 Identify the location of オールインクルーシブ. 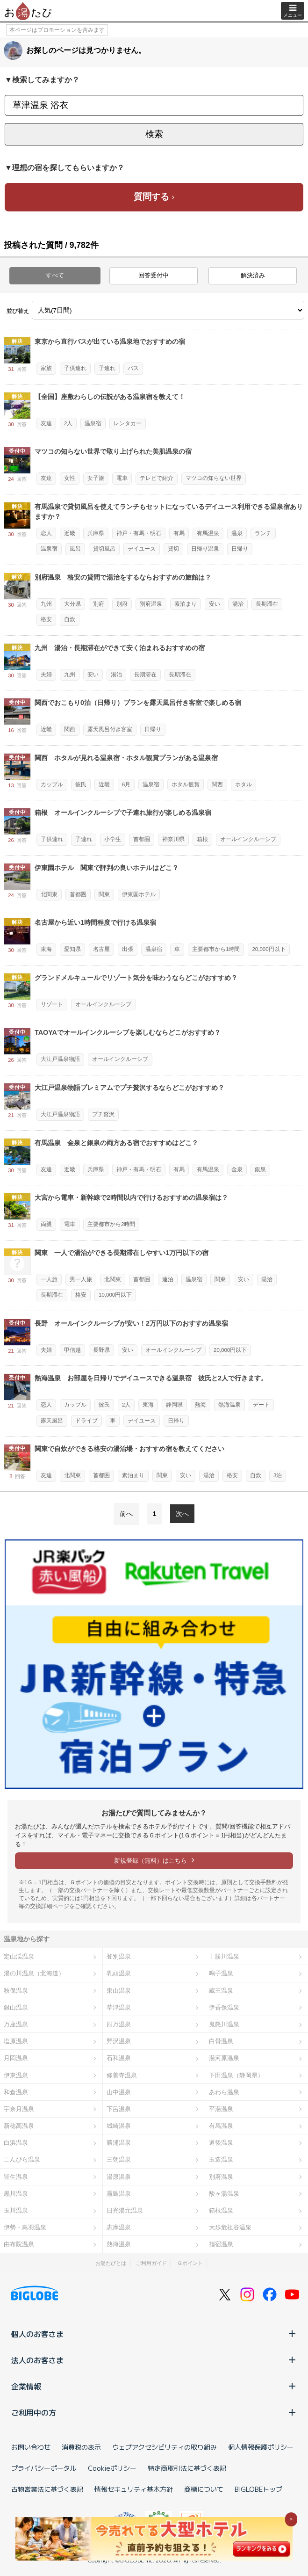
(248, 839).